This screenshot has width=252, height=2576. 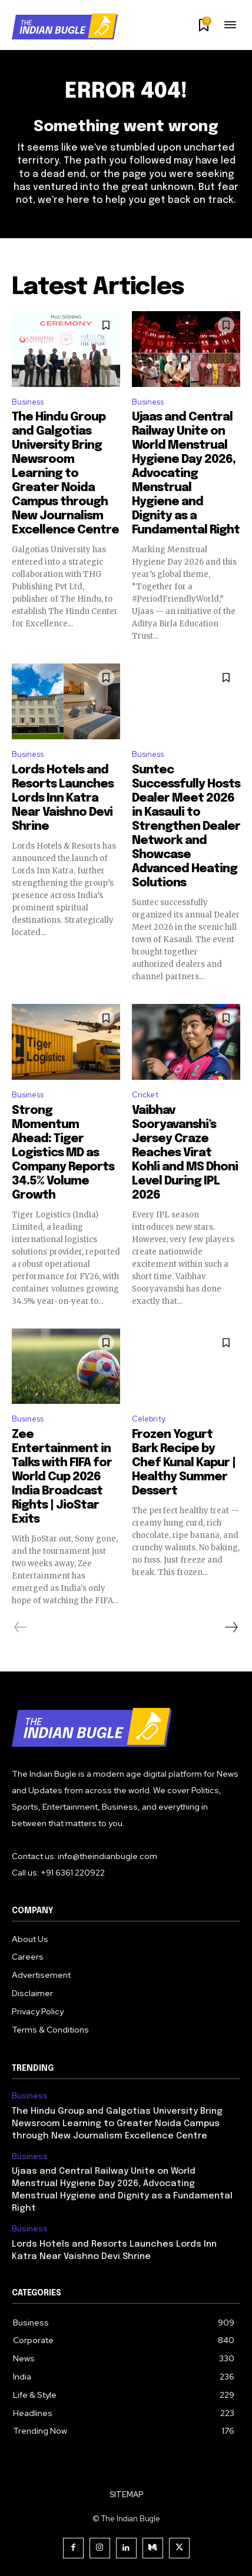 What do you see at coordinates (145, 1095) in the screenshot?
I see `Cricket` at bounding box center [145, 1095].